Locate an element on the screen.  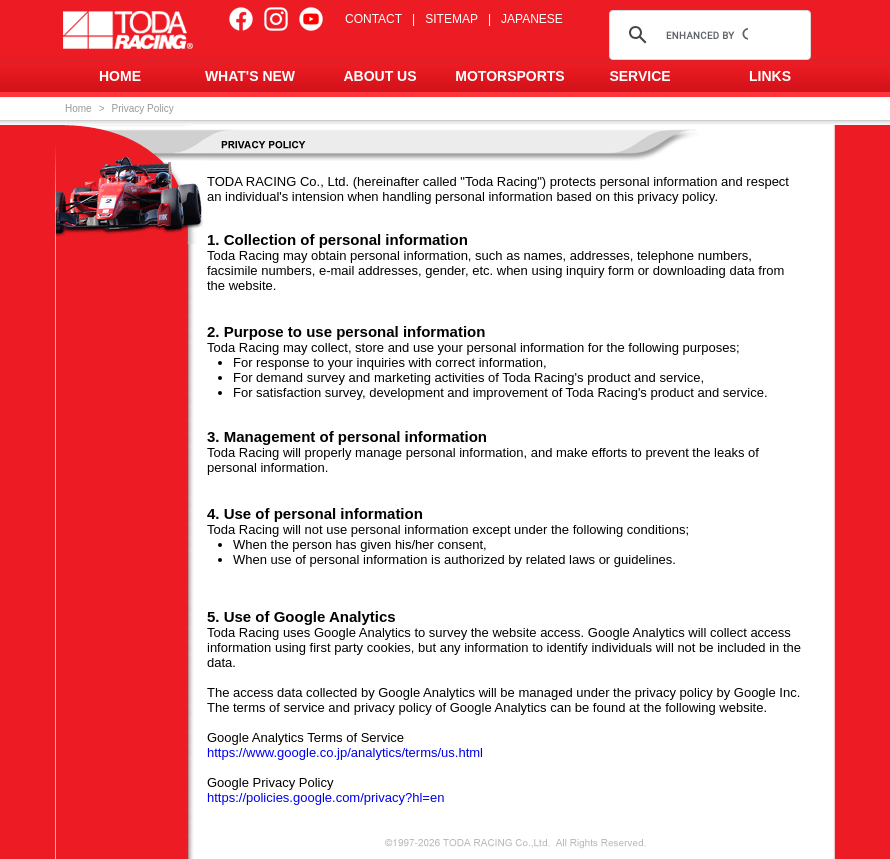
CONTACT is located at coordinates (373, 19).